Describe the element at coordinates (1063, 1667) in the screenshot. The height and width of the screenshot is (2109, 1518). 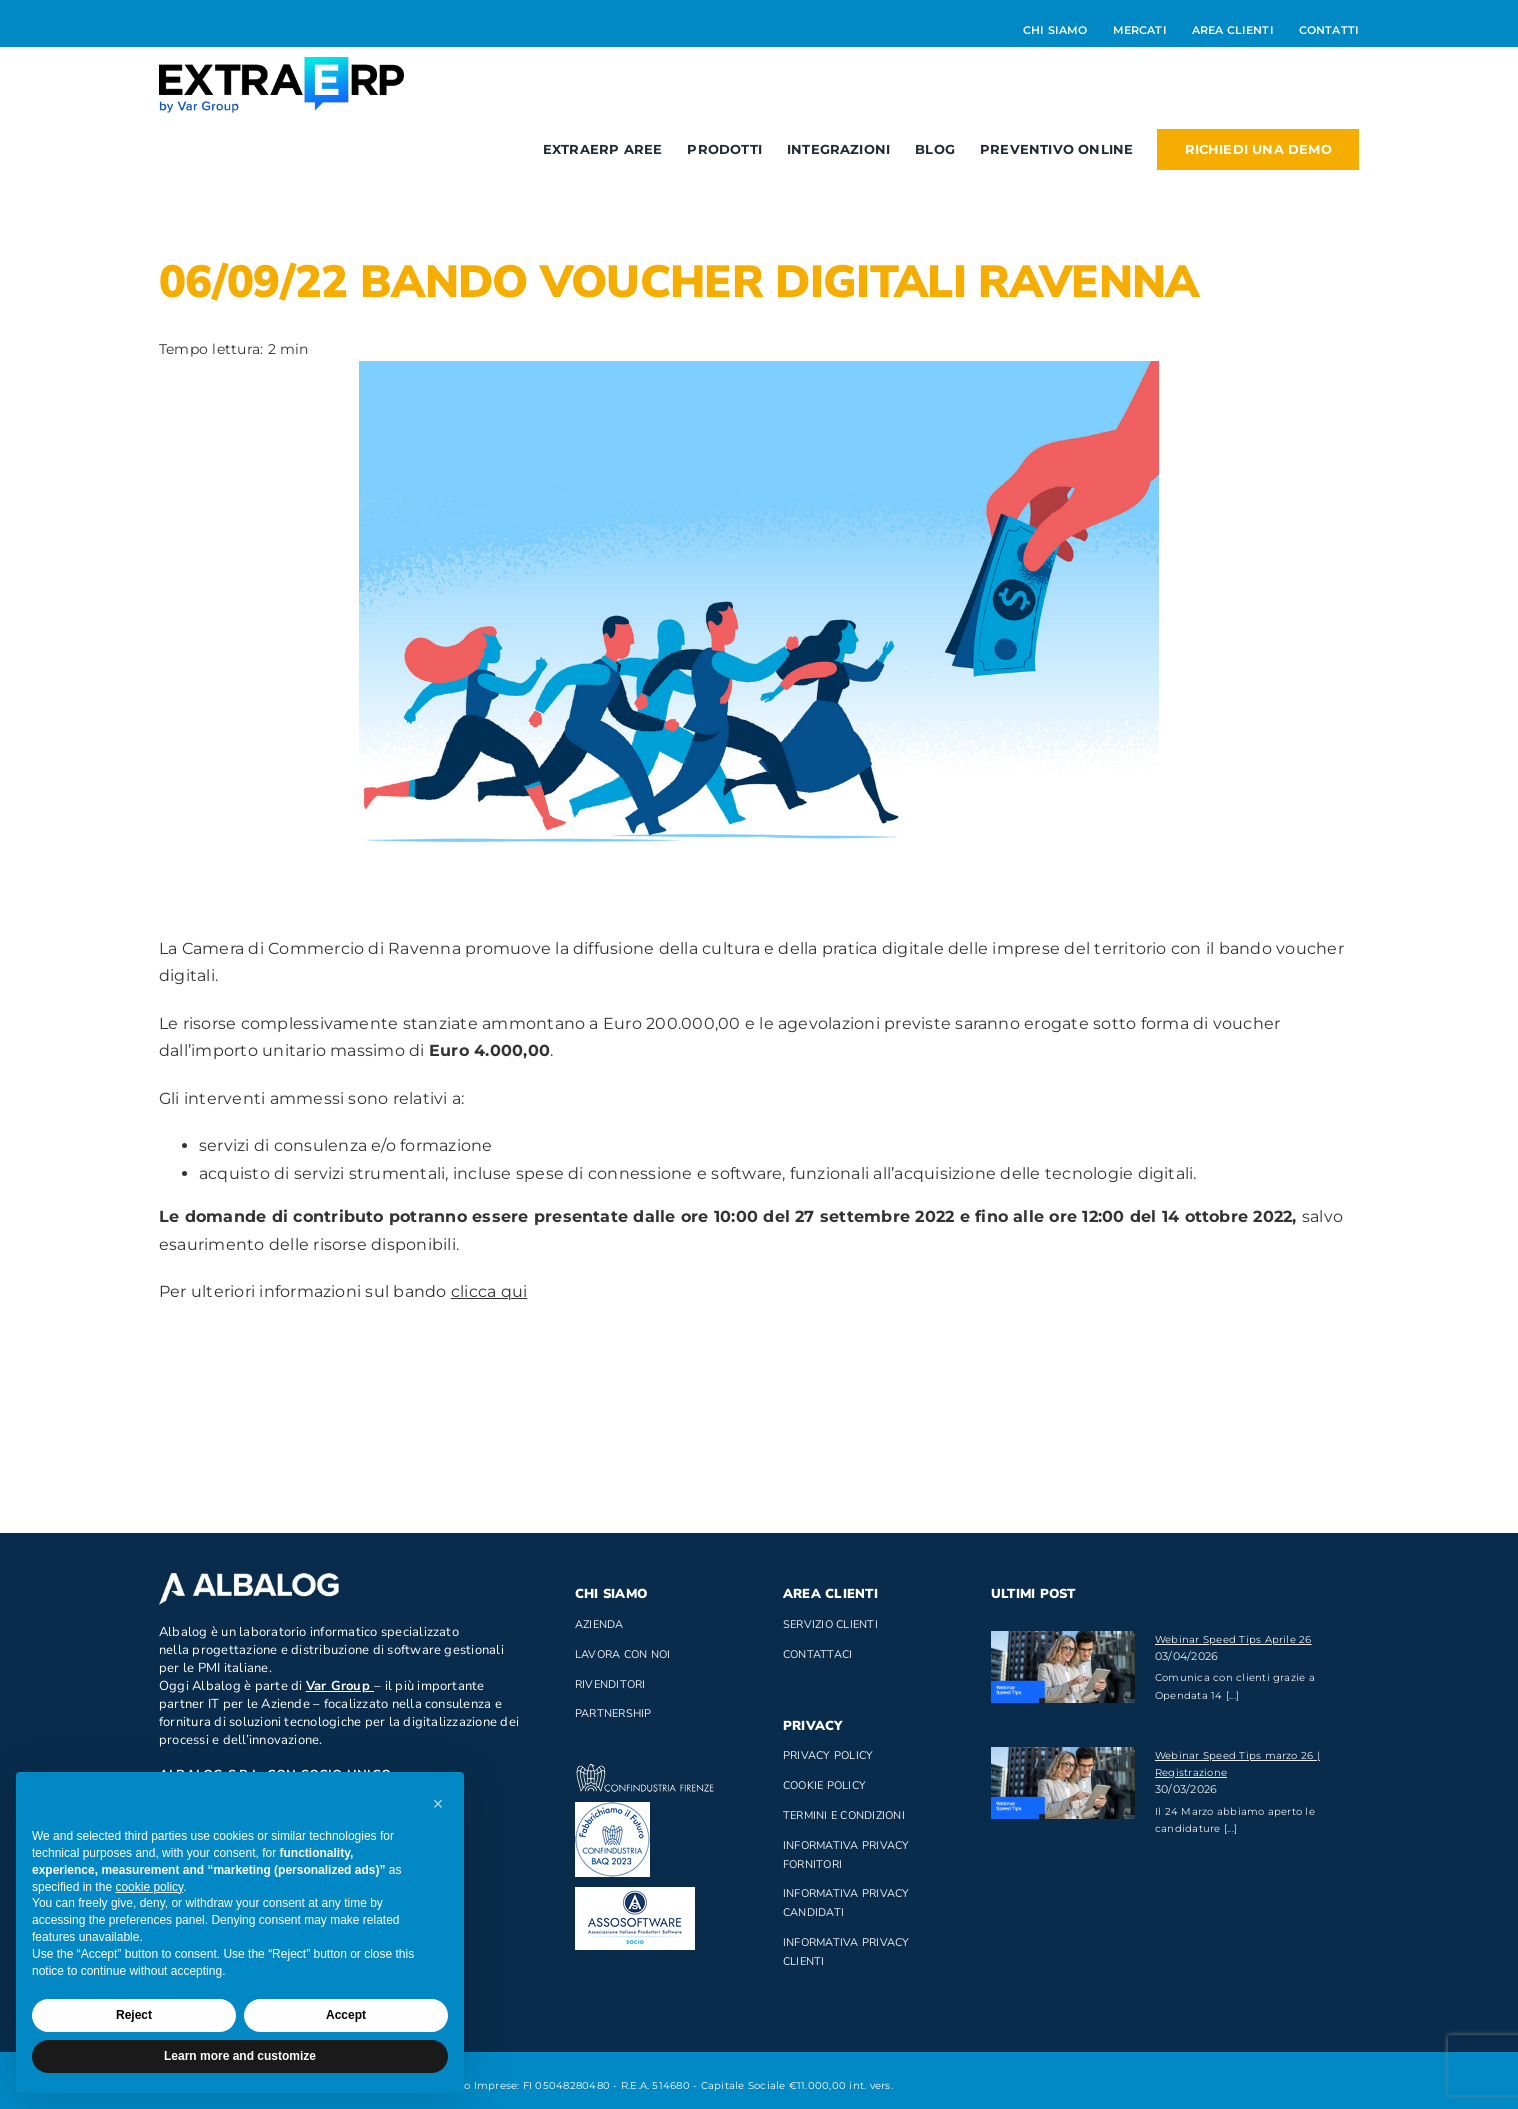
I see `[Webinar Speed Tips Aprile 26]` at that location.